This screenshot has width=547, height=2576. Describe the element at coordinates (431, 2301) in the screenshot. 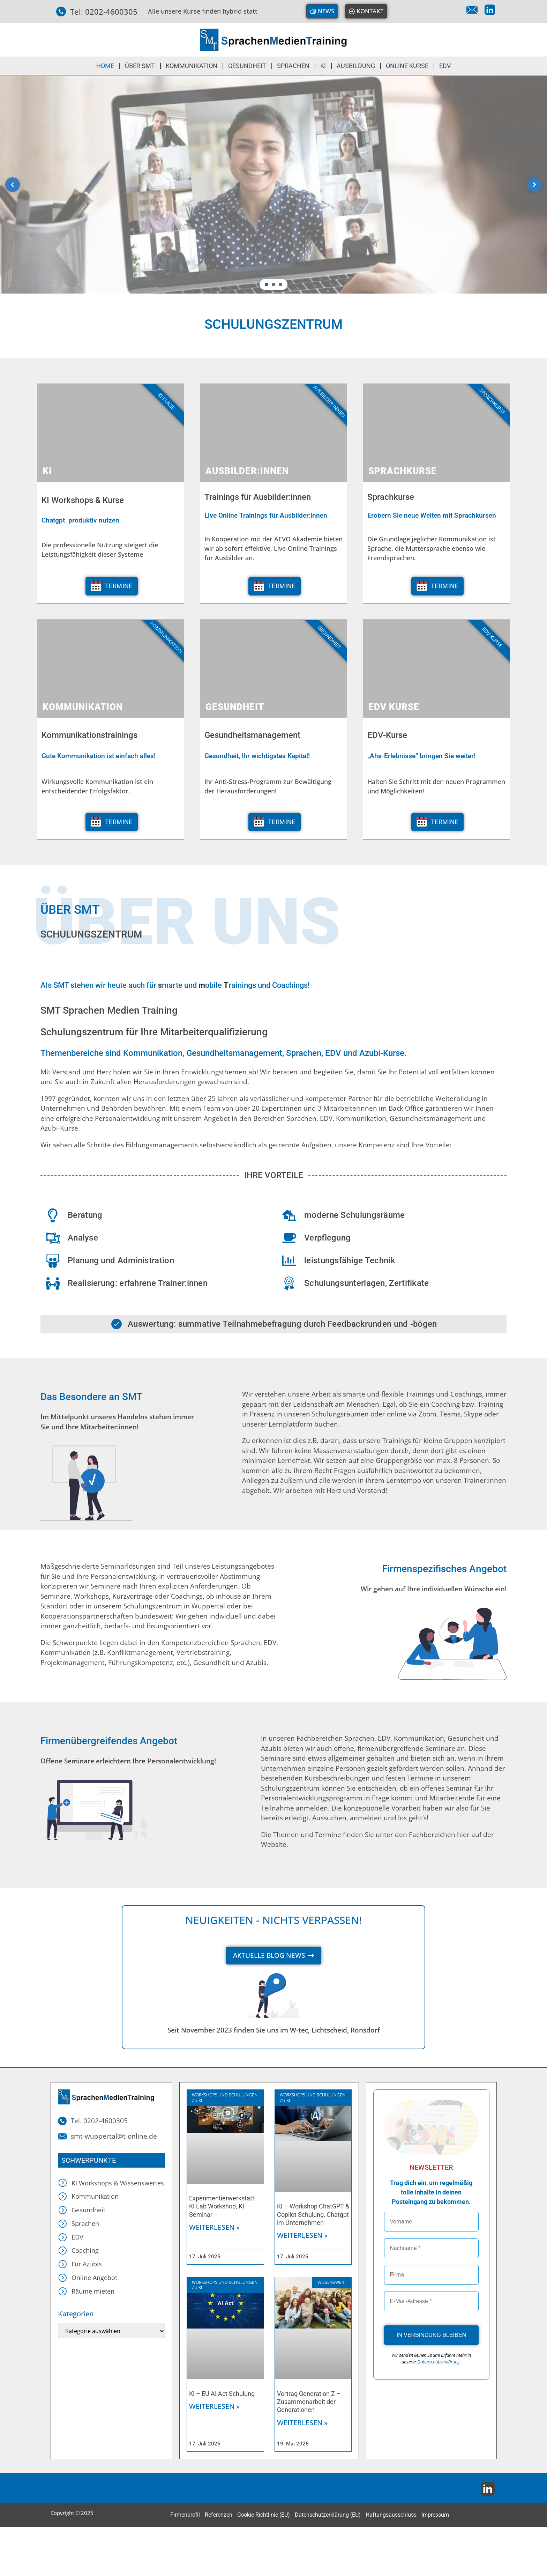

I see `[E-Mail-Adresse *]` at that location.